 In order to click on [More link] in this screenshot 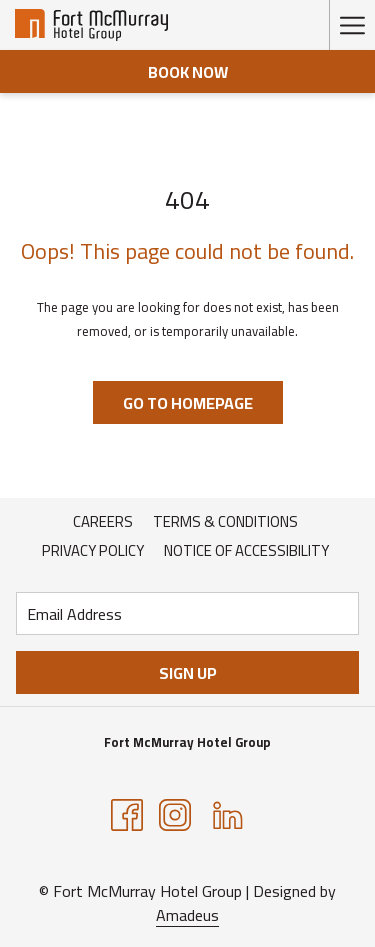, I will do `click(352, 25)`.